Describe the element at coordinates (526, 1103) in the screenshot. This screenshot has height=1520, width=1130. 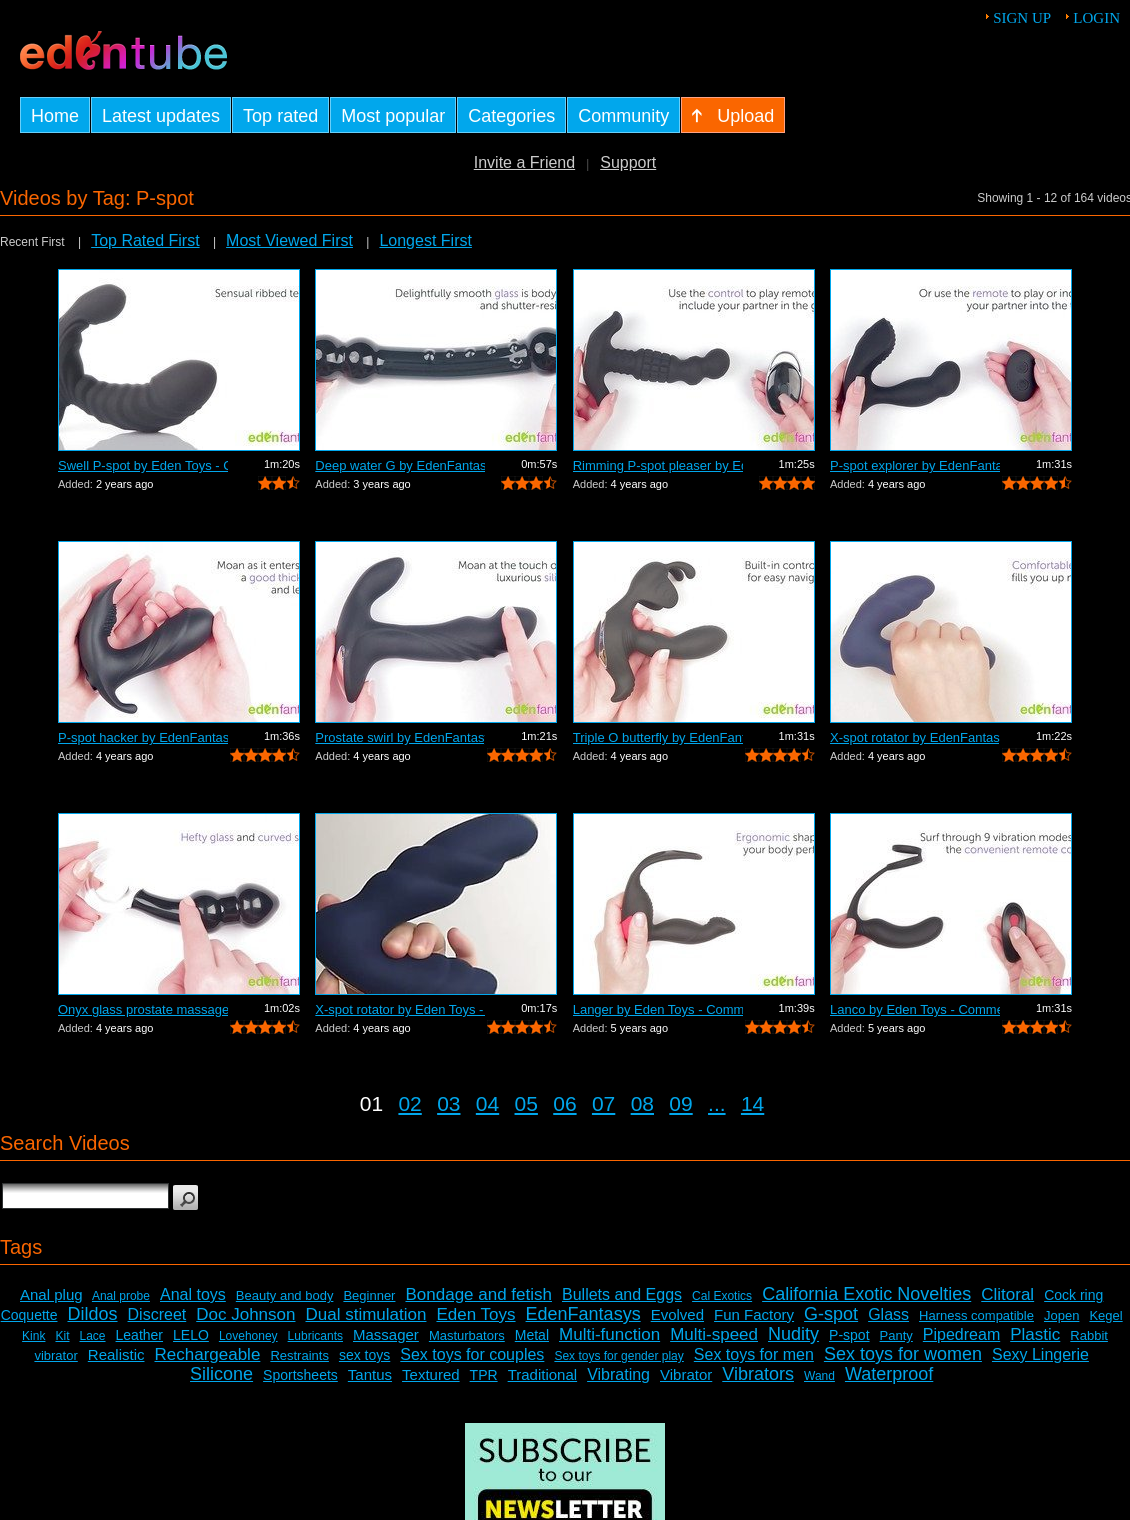
I see `05` at that location.